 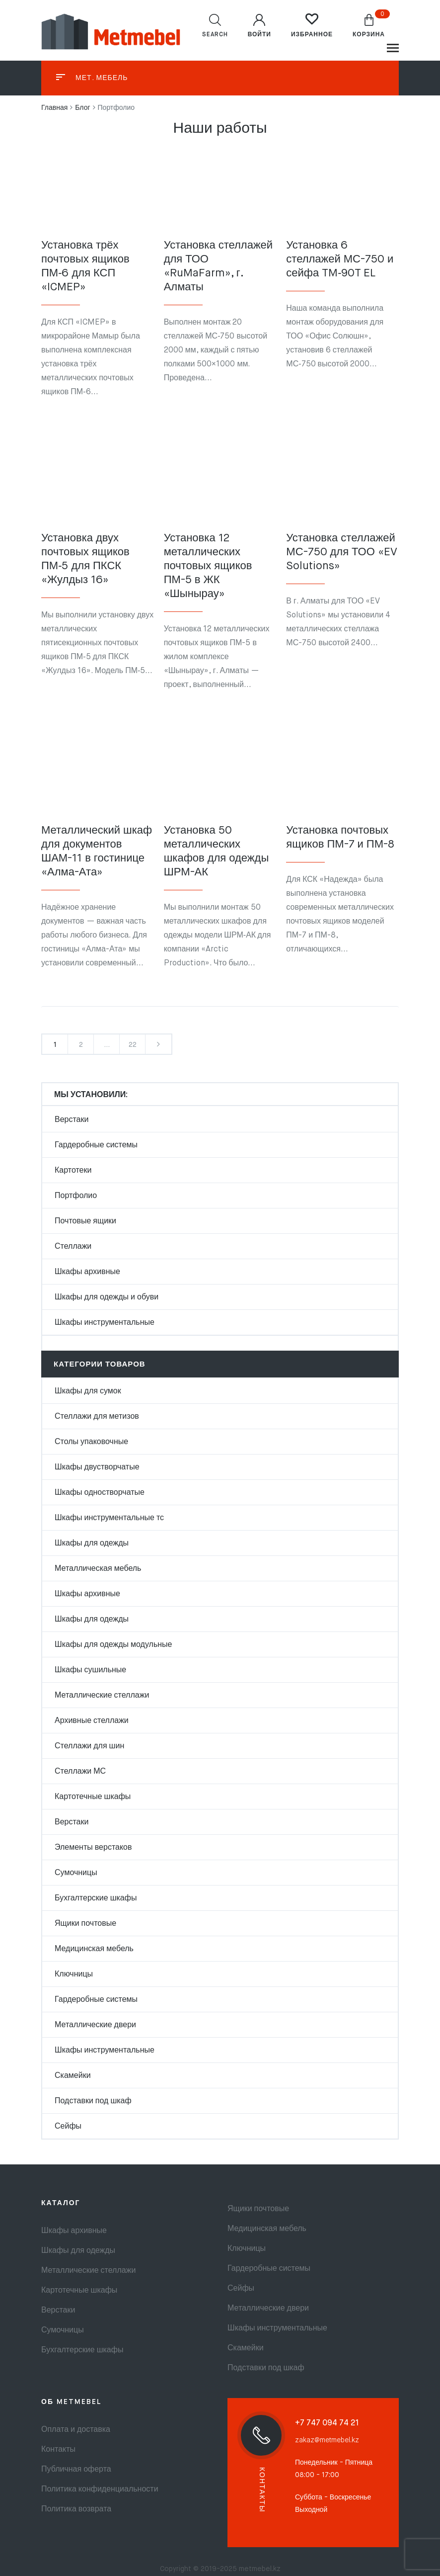 What do you see at coordinates (87, 1272) in the screenshot?
I see `Шкафы архивные` at bounding box center [87, 1272].